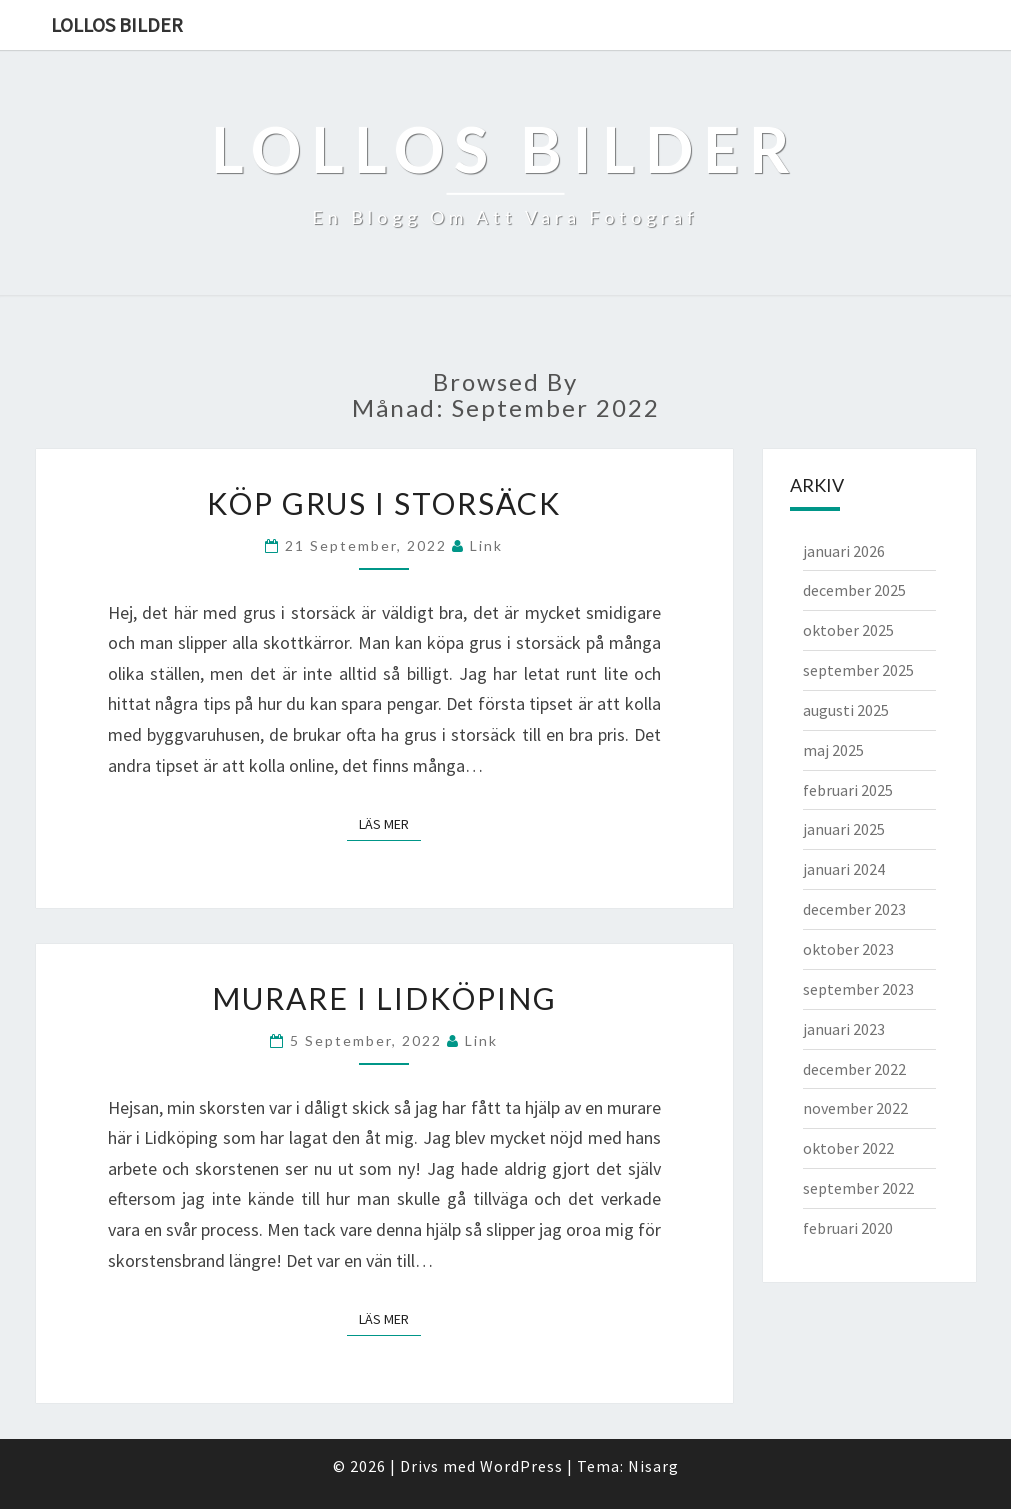 This screenshot has width=1011, height=1509. I want to click on link, so click(486, 545).